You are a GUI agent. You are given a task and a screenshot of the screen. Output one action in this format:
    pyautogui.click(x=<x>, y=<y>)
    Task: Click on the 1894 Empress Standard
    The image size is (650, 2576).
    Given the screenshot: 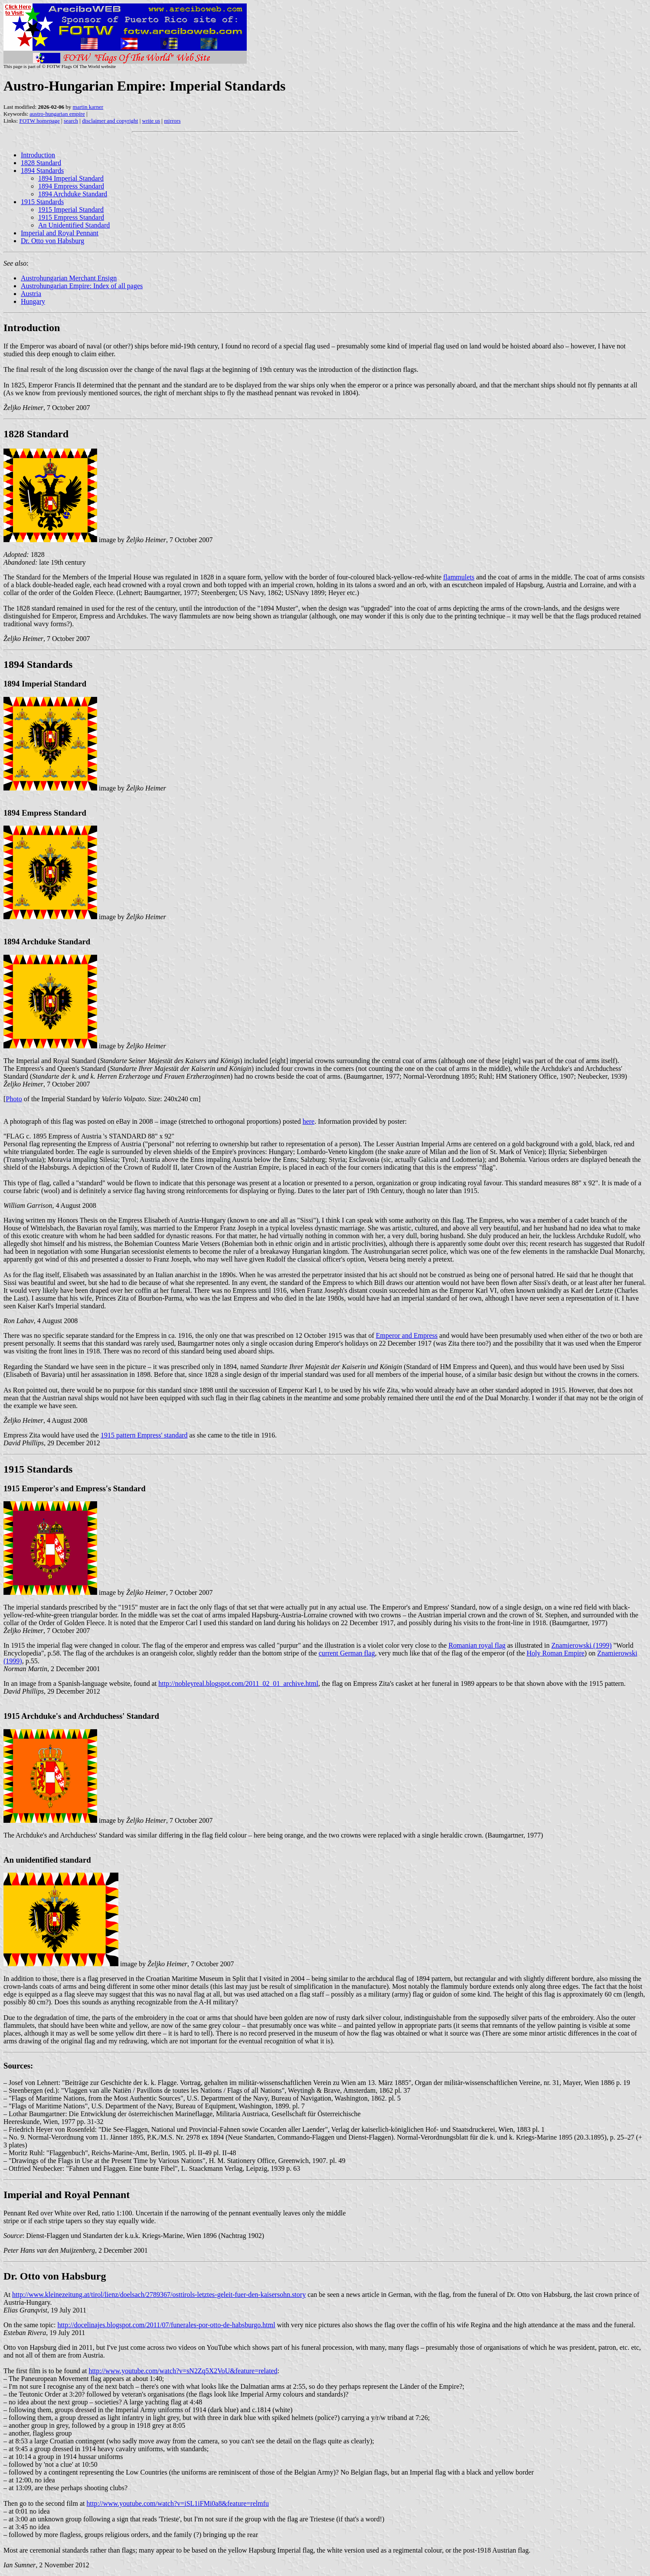 What is the action you would take?
    pyautogui.click(x=71, y=186)
    